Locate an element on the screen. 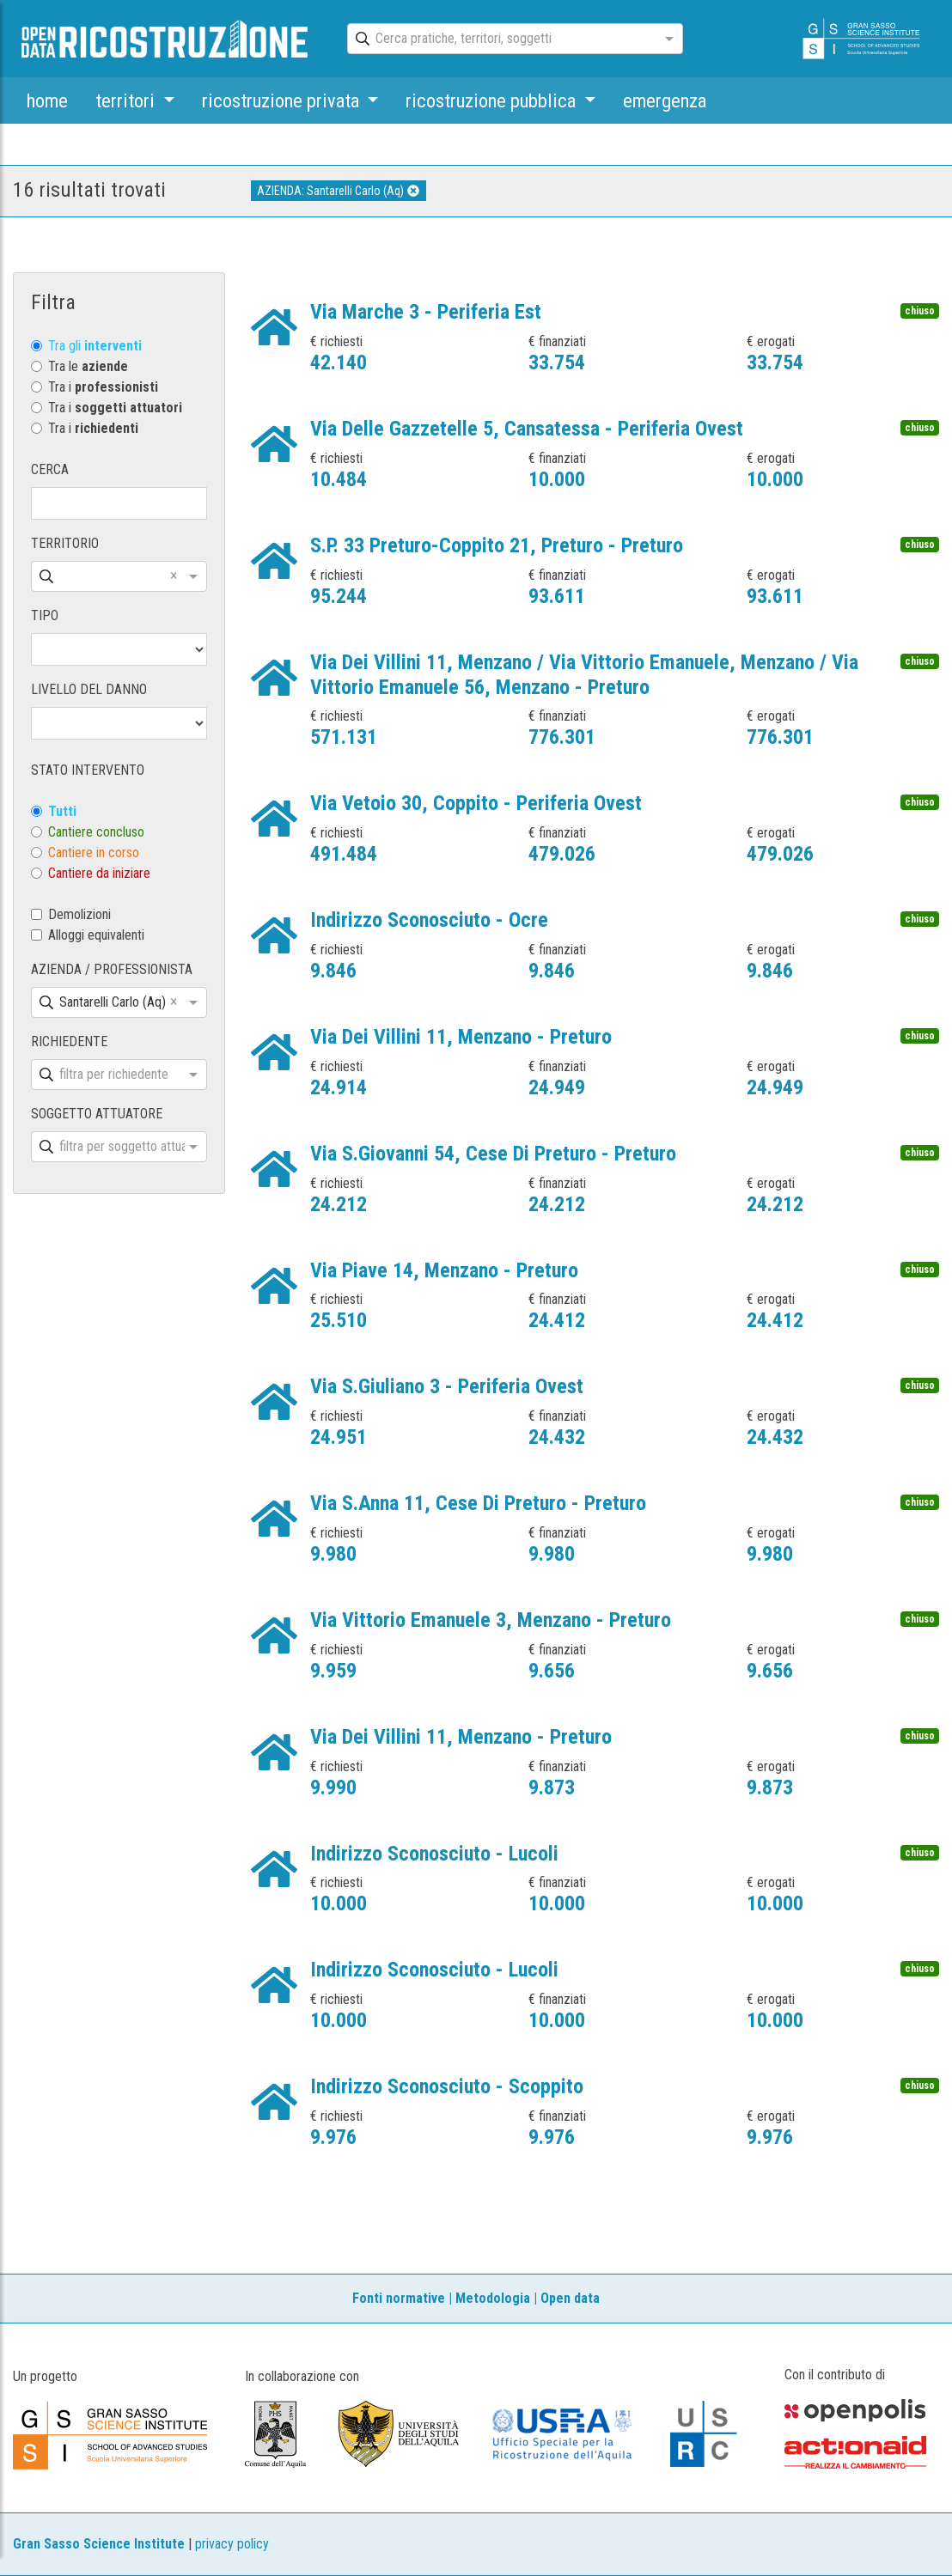 This screenshot has width=952, height=2576. ricostruzione privata [button] is located at coordinates (282, 100).